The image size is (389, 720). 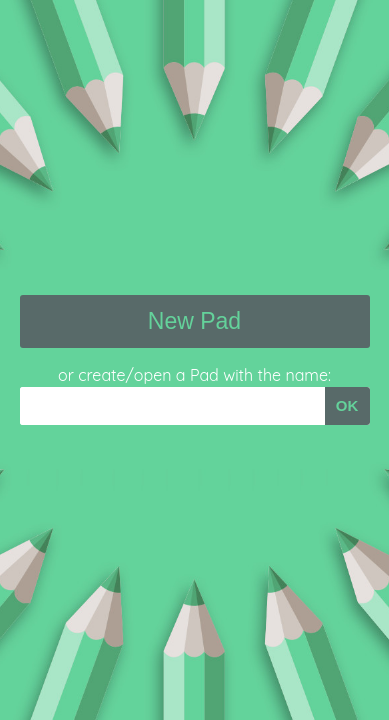 I want to click on New Pad, so click(x=194, y=321).